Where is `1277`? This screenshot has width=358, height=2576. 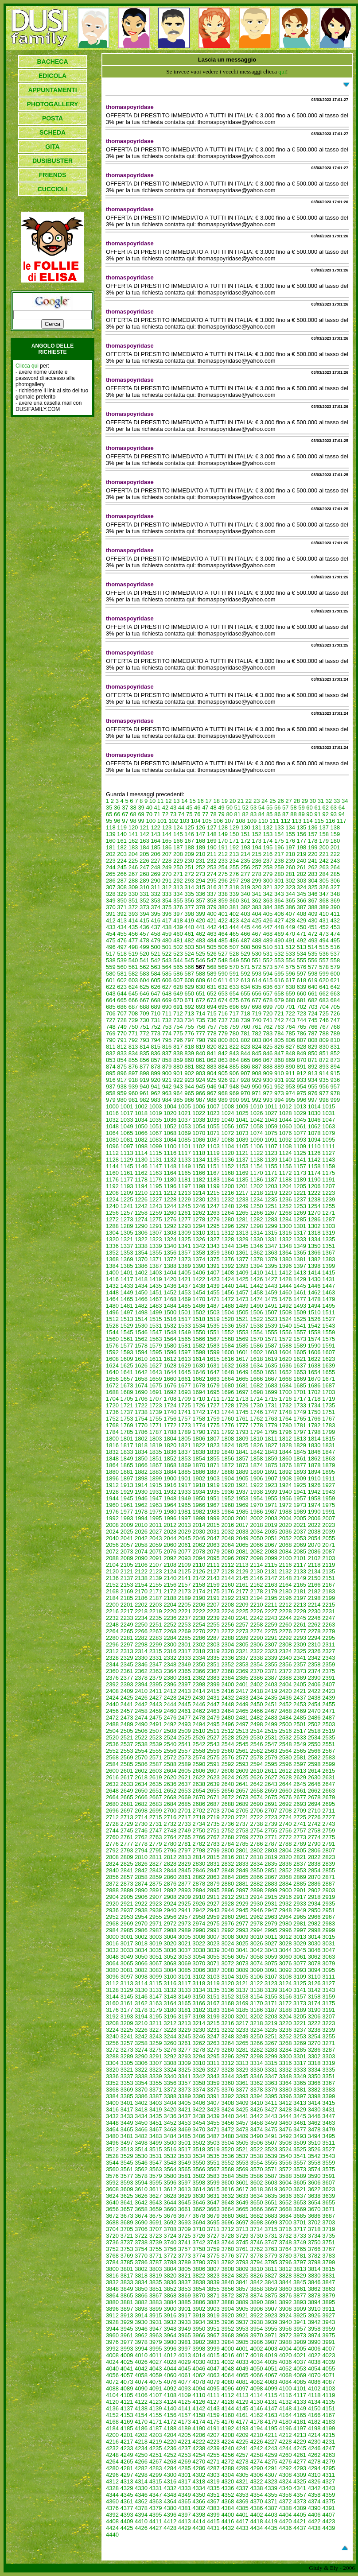 1277 is located at coordinates (184, 1219).